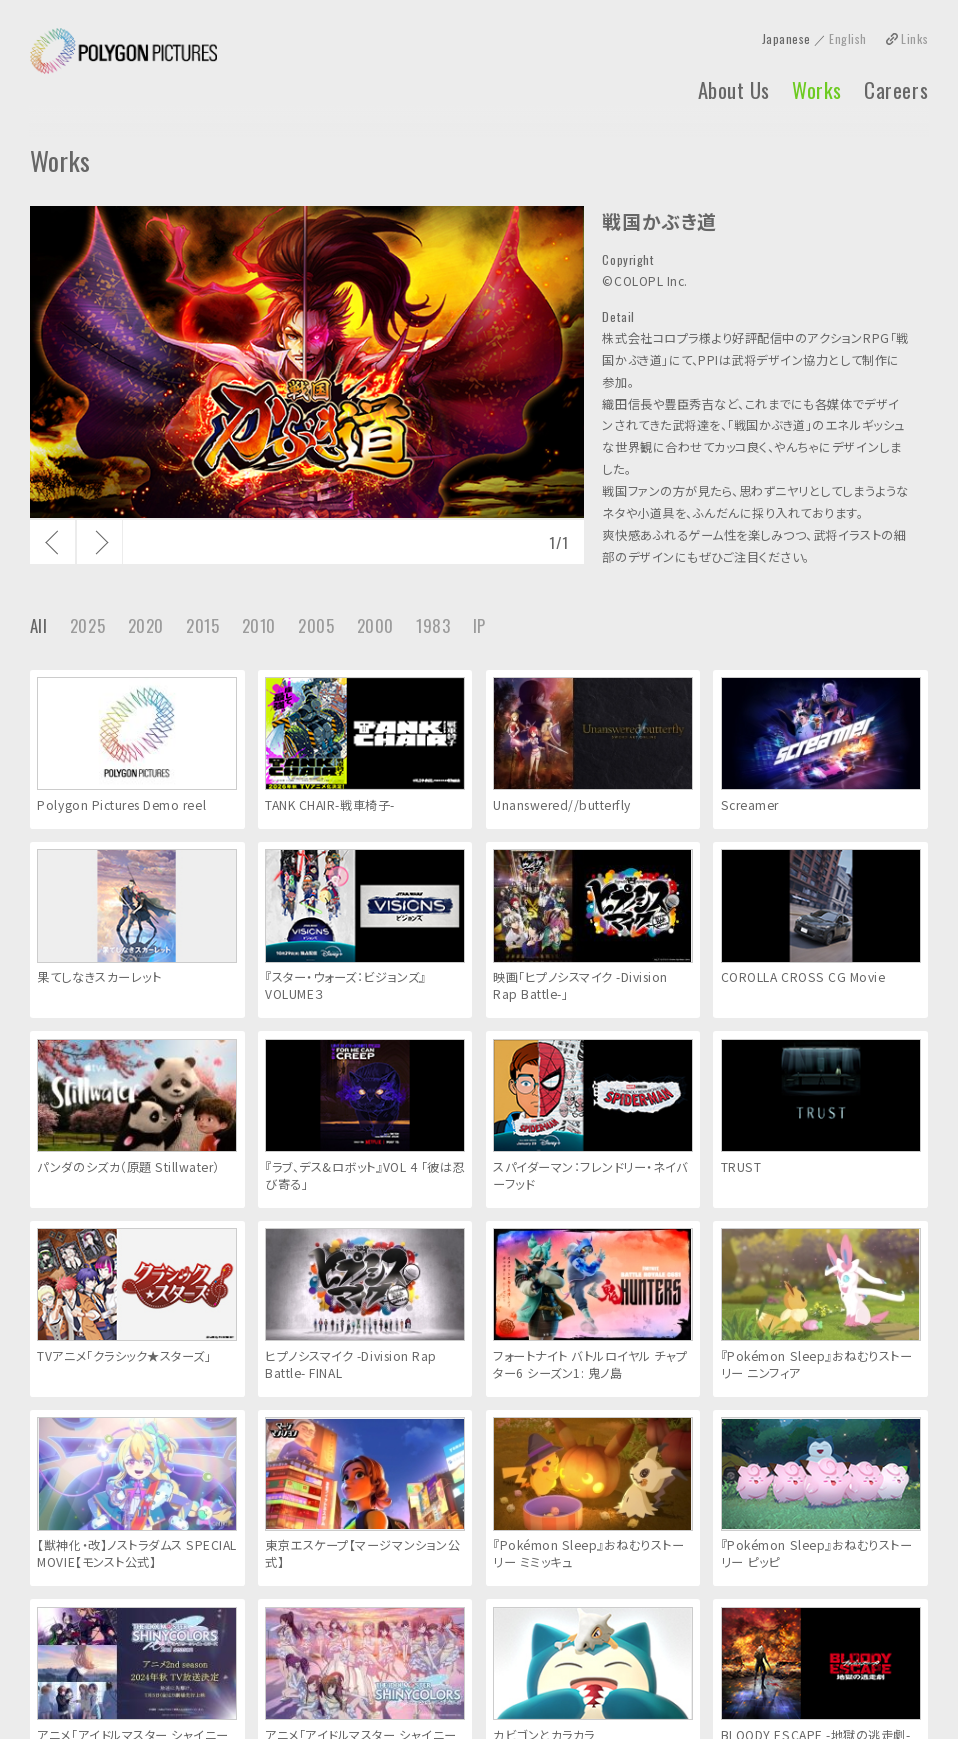  I want to click on 2020, so click(146, 625).